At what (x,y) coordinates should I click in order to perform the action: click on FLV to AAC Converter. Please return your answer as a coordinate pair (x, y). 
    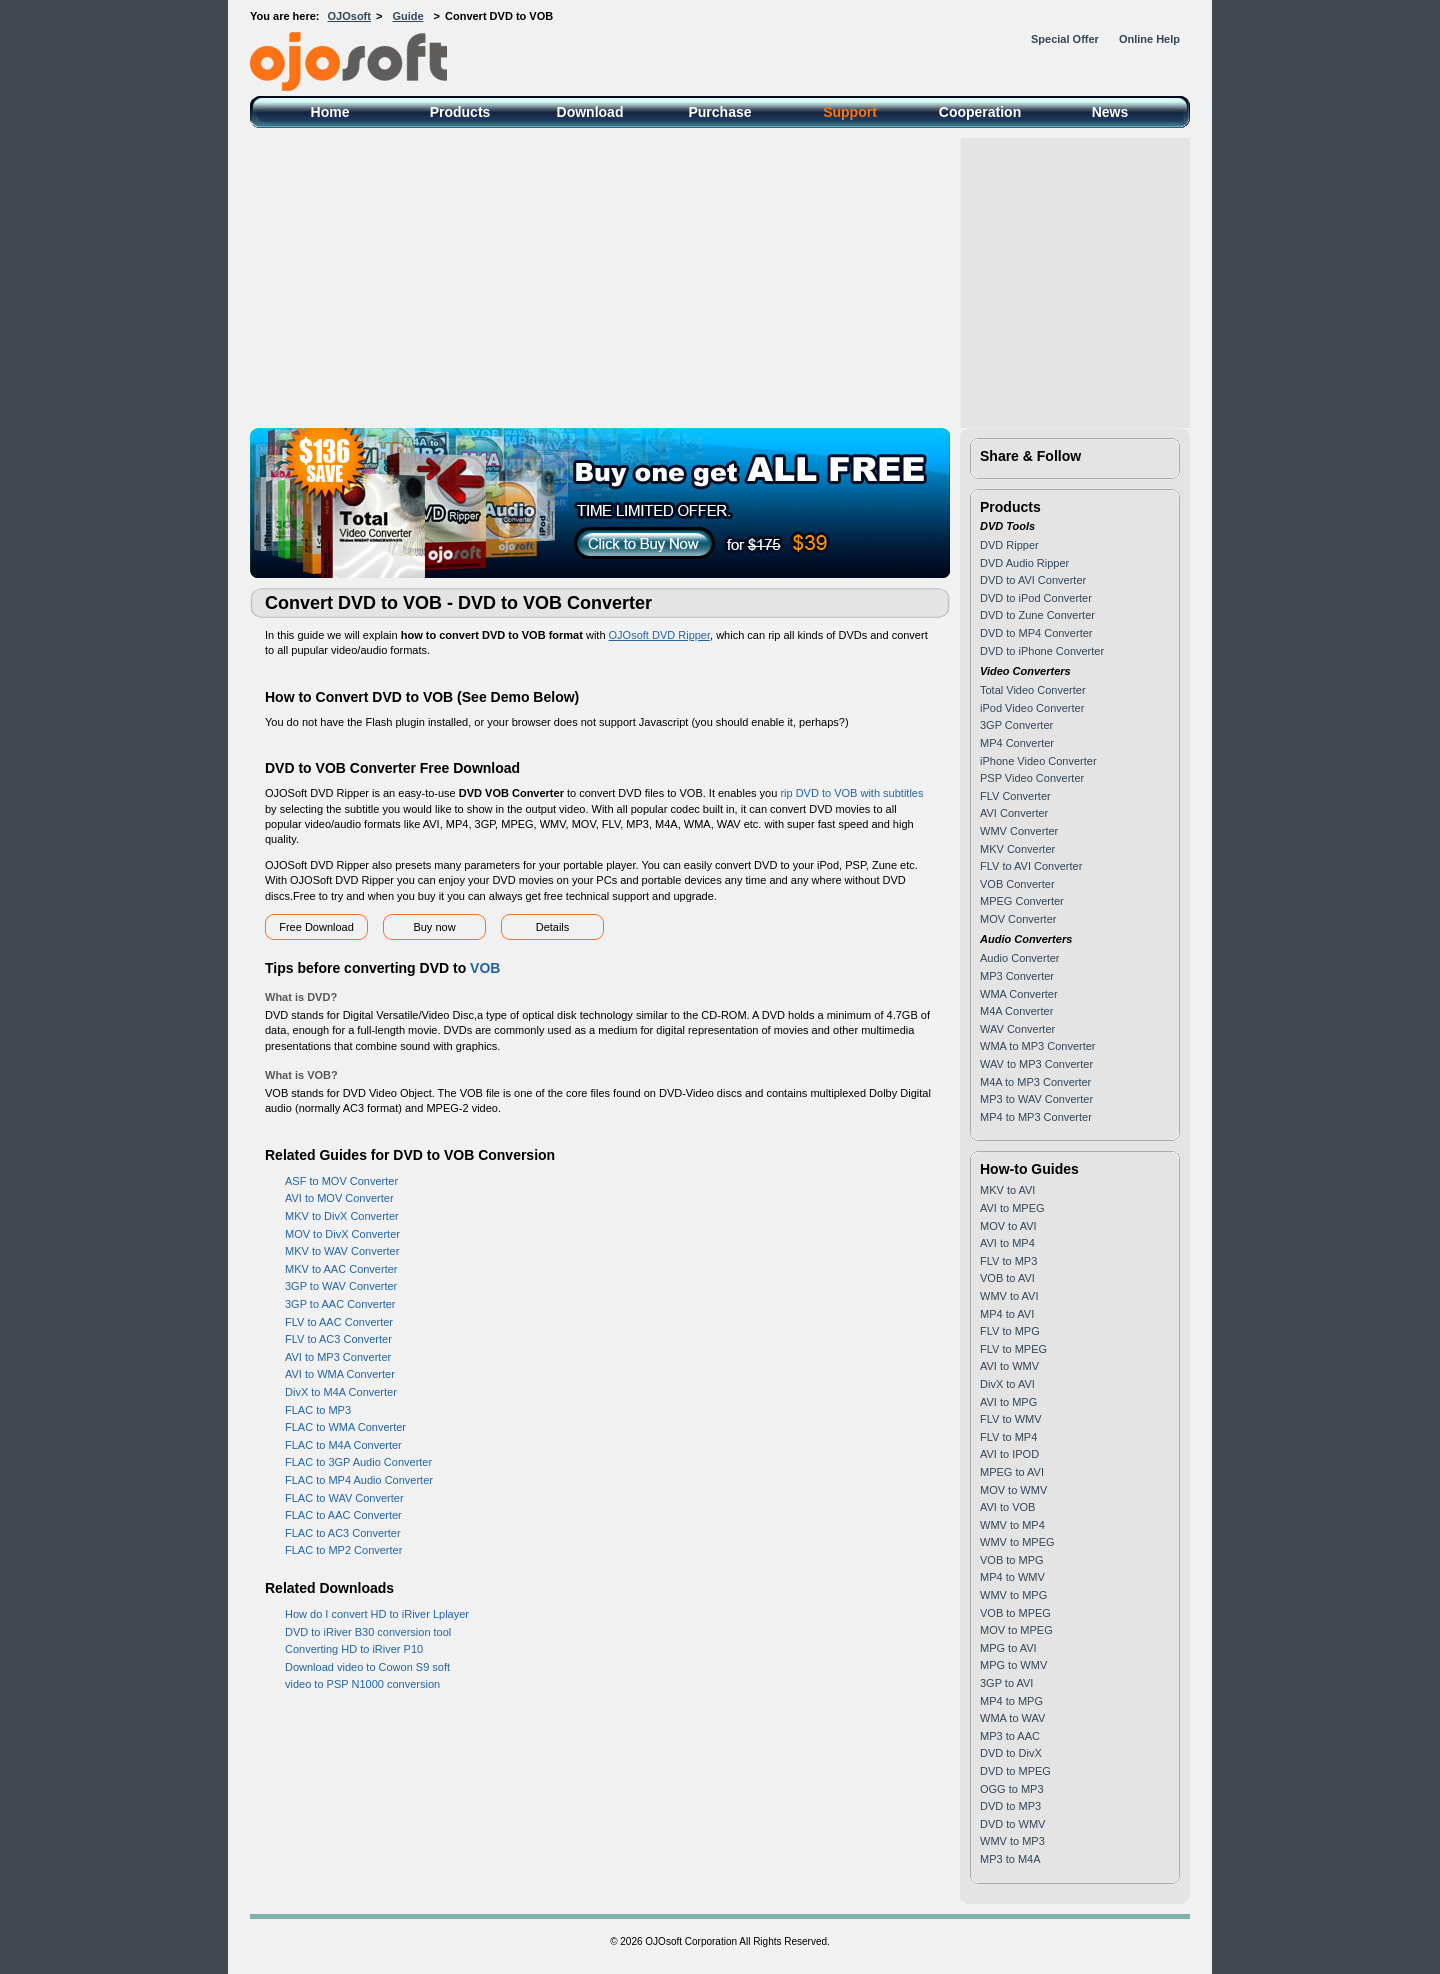
    Looking at the image, I should click on (339, 1322).